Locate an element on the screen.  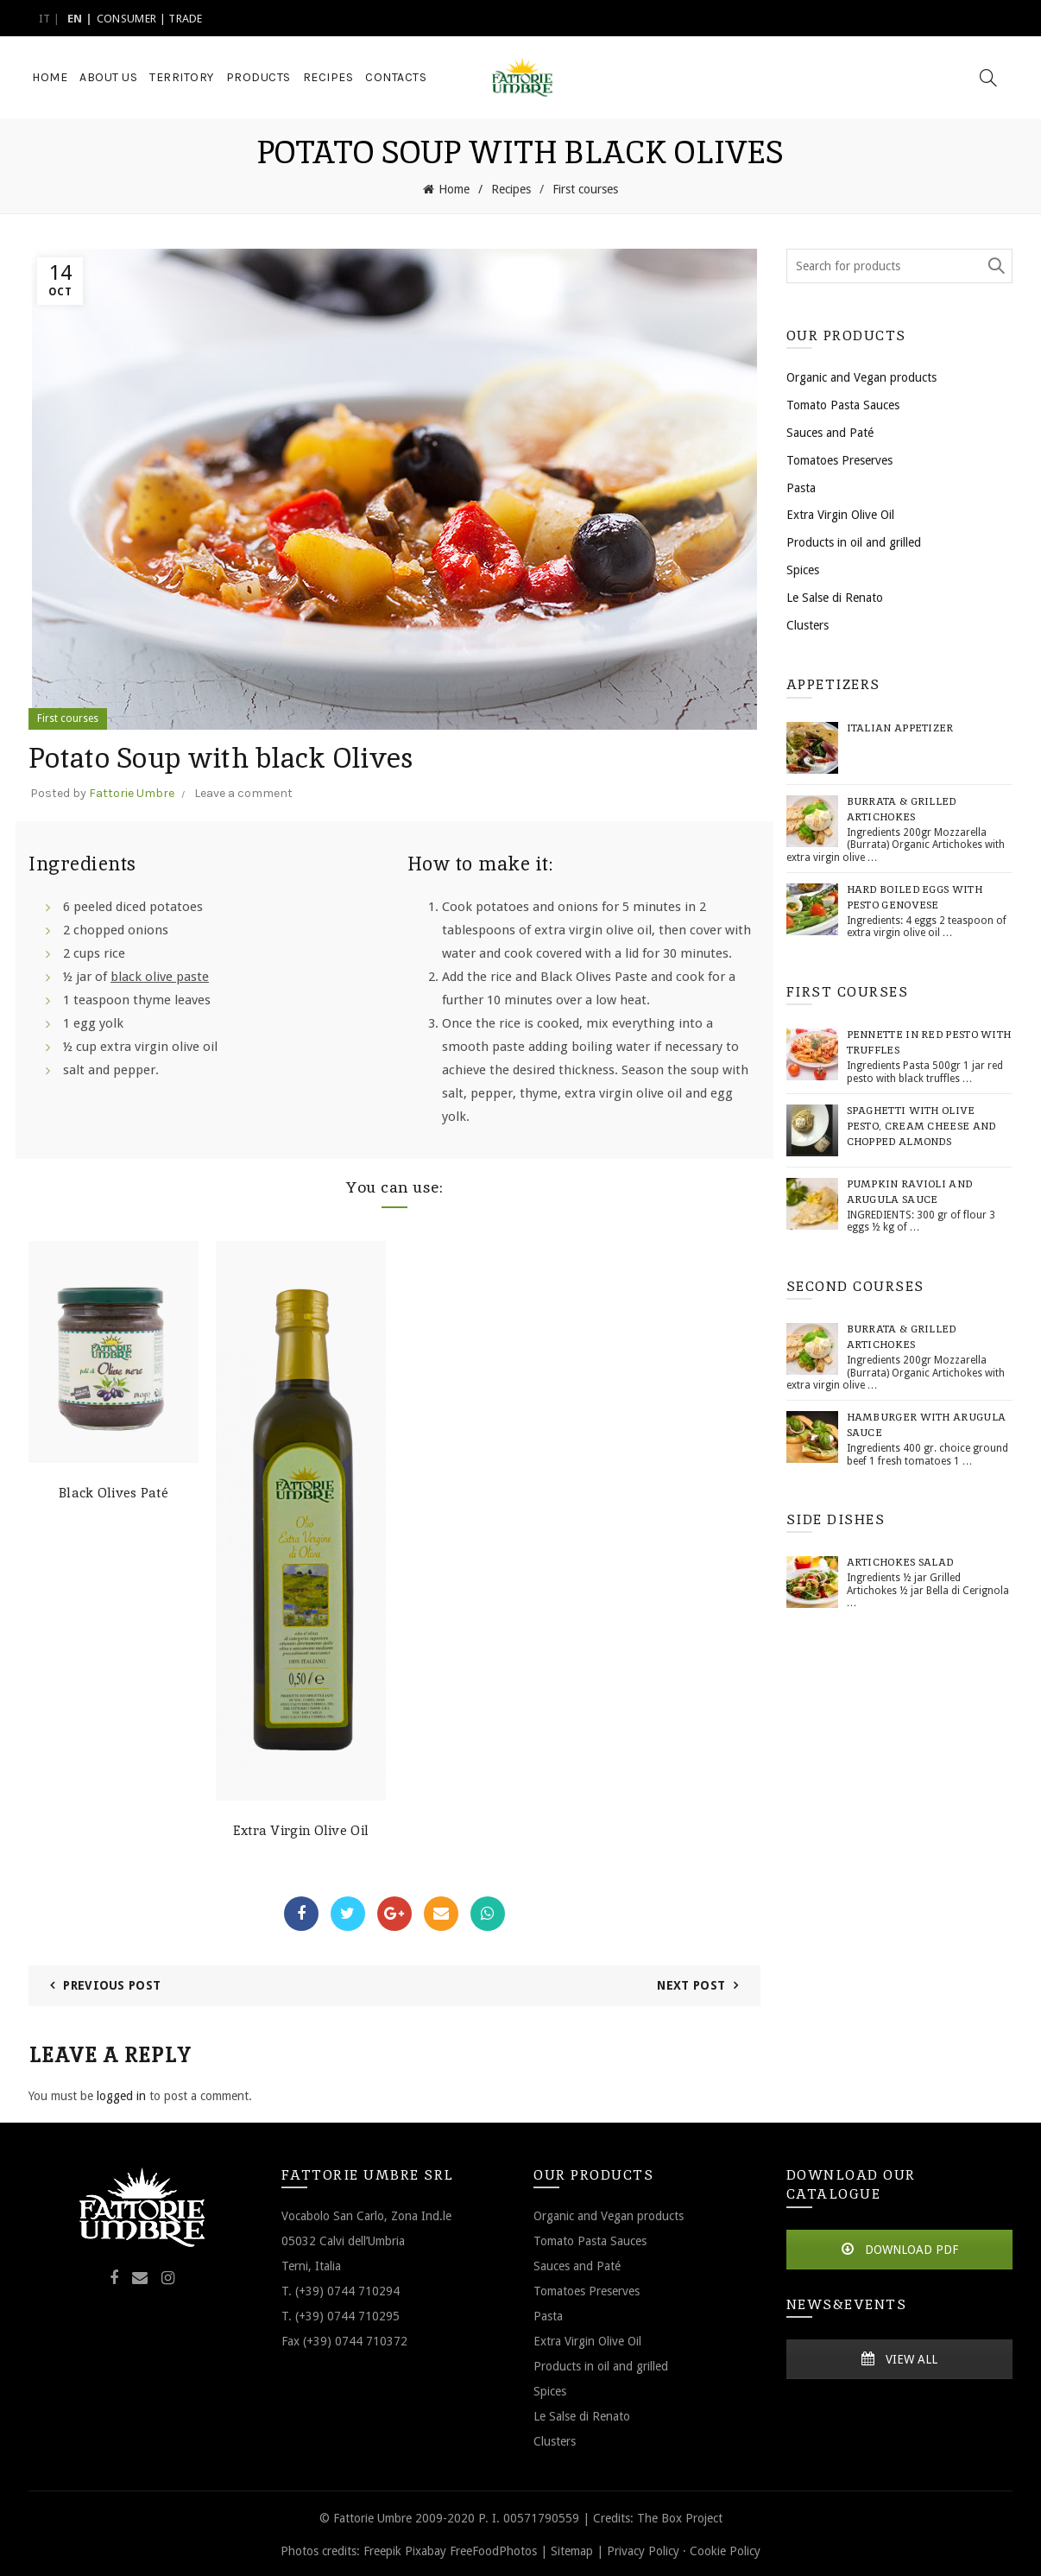
Search is located at coordinates (995, 264).